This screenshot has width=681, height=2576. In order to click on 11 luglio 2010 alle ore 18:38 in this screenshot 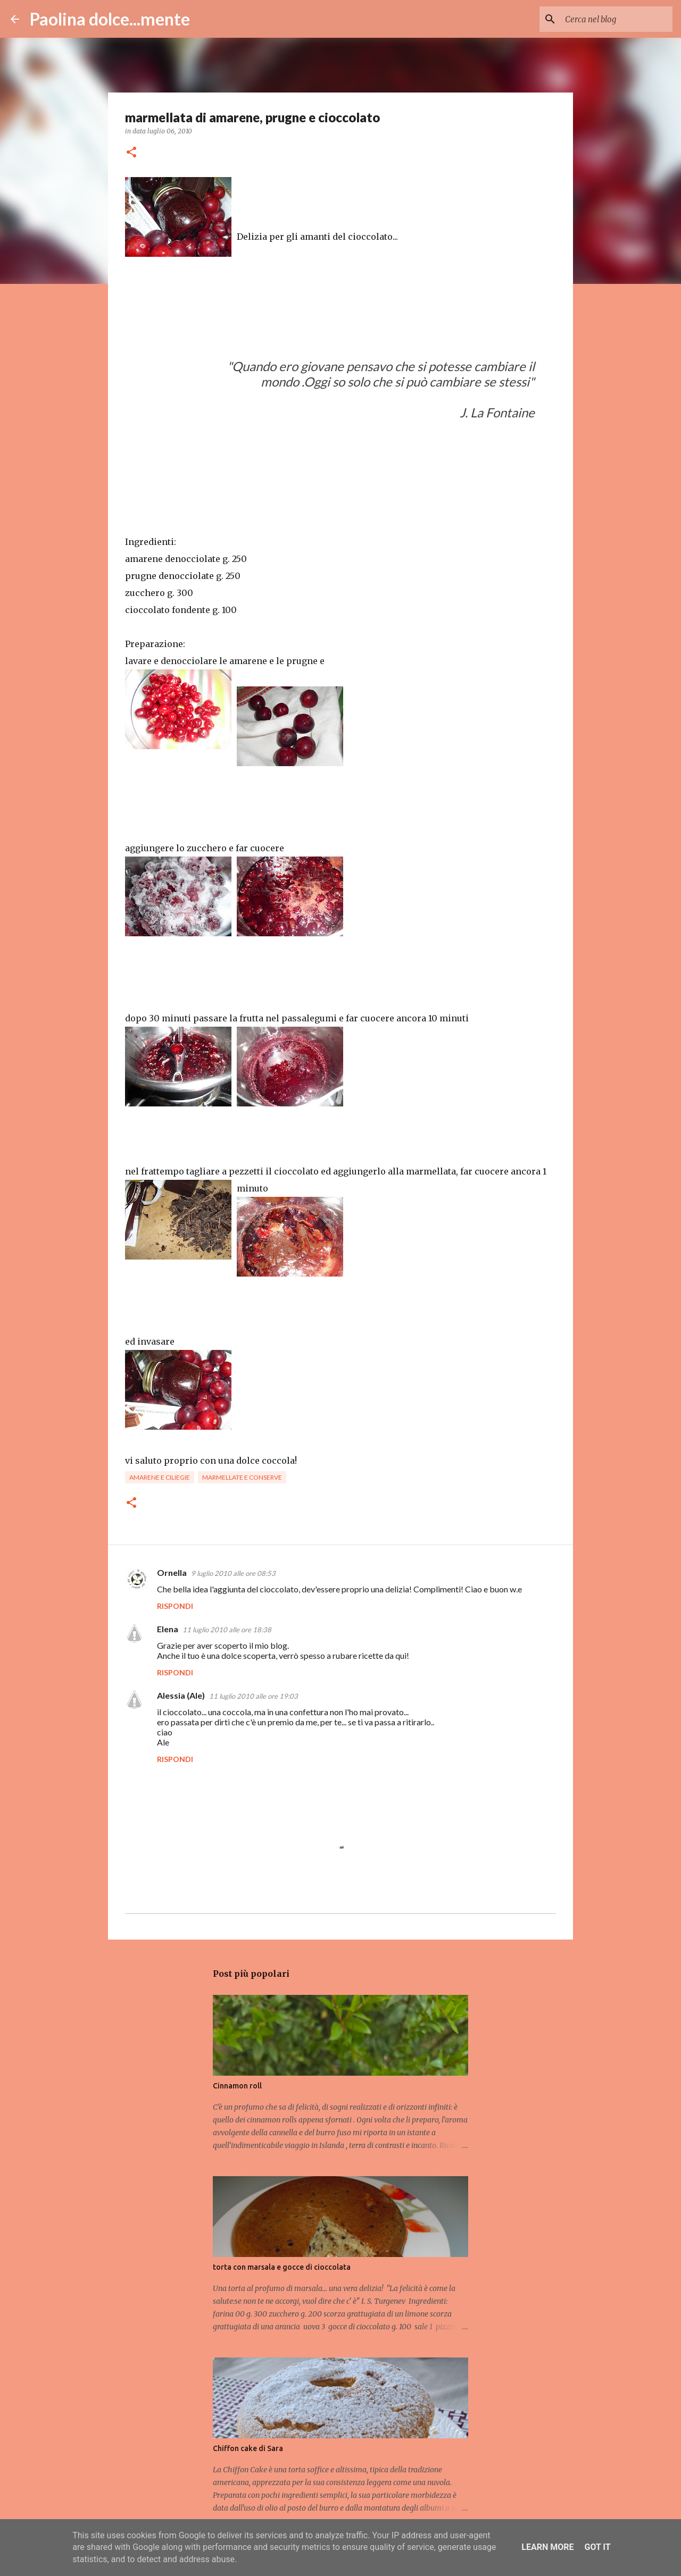, I will do `click(226, 1629)`.